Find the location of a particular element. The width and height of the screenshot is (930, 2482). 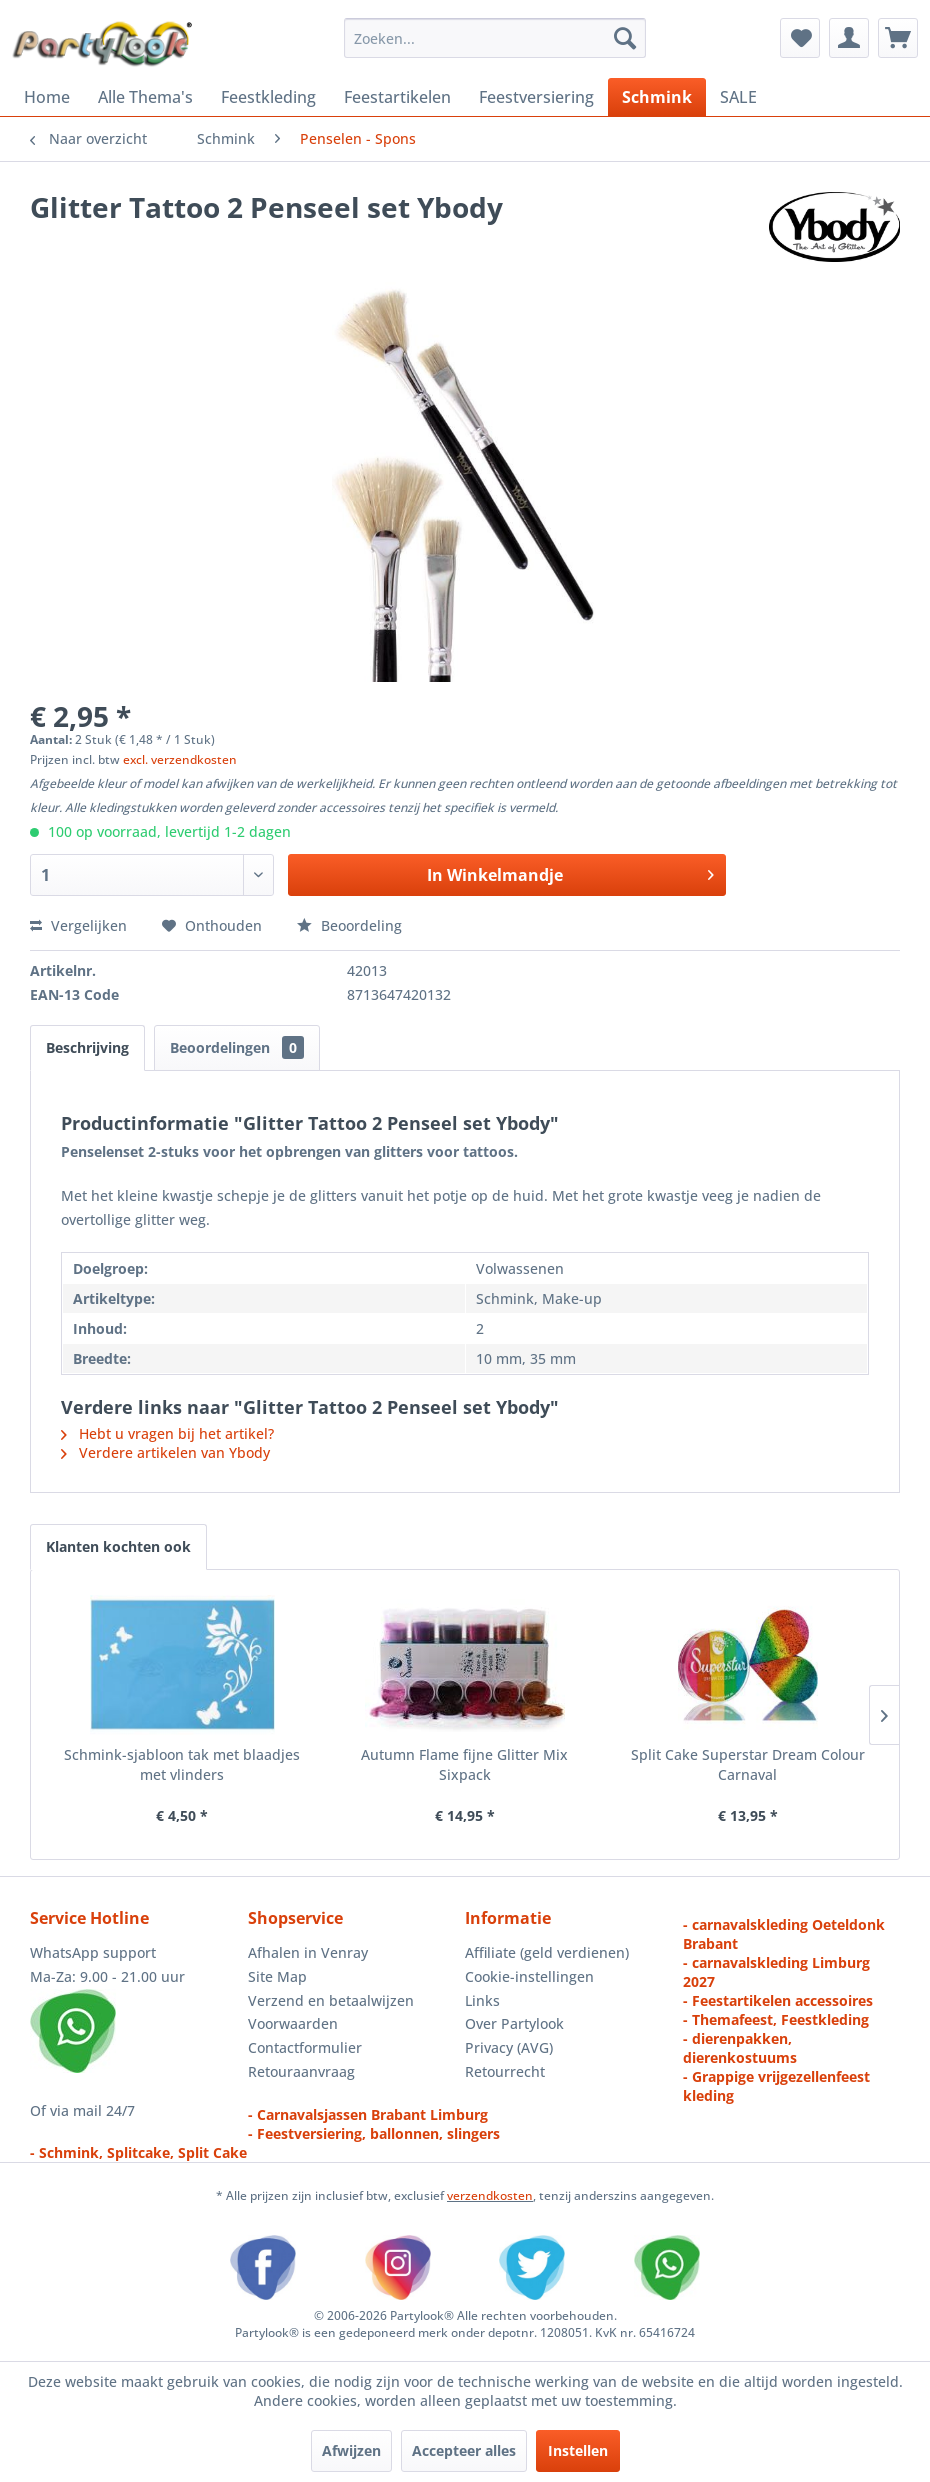

Affiliate (geld verdienen) is located at coordinates (547, 1952).